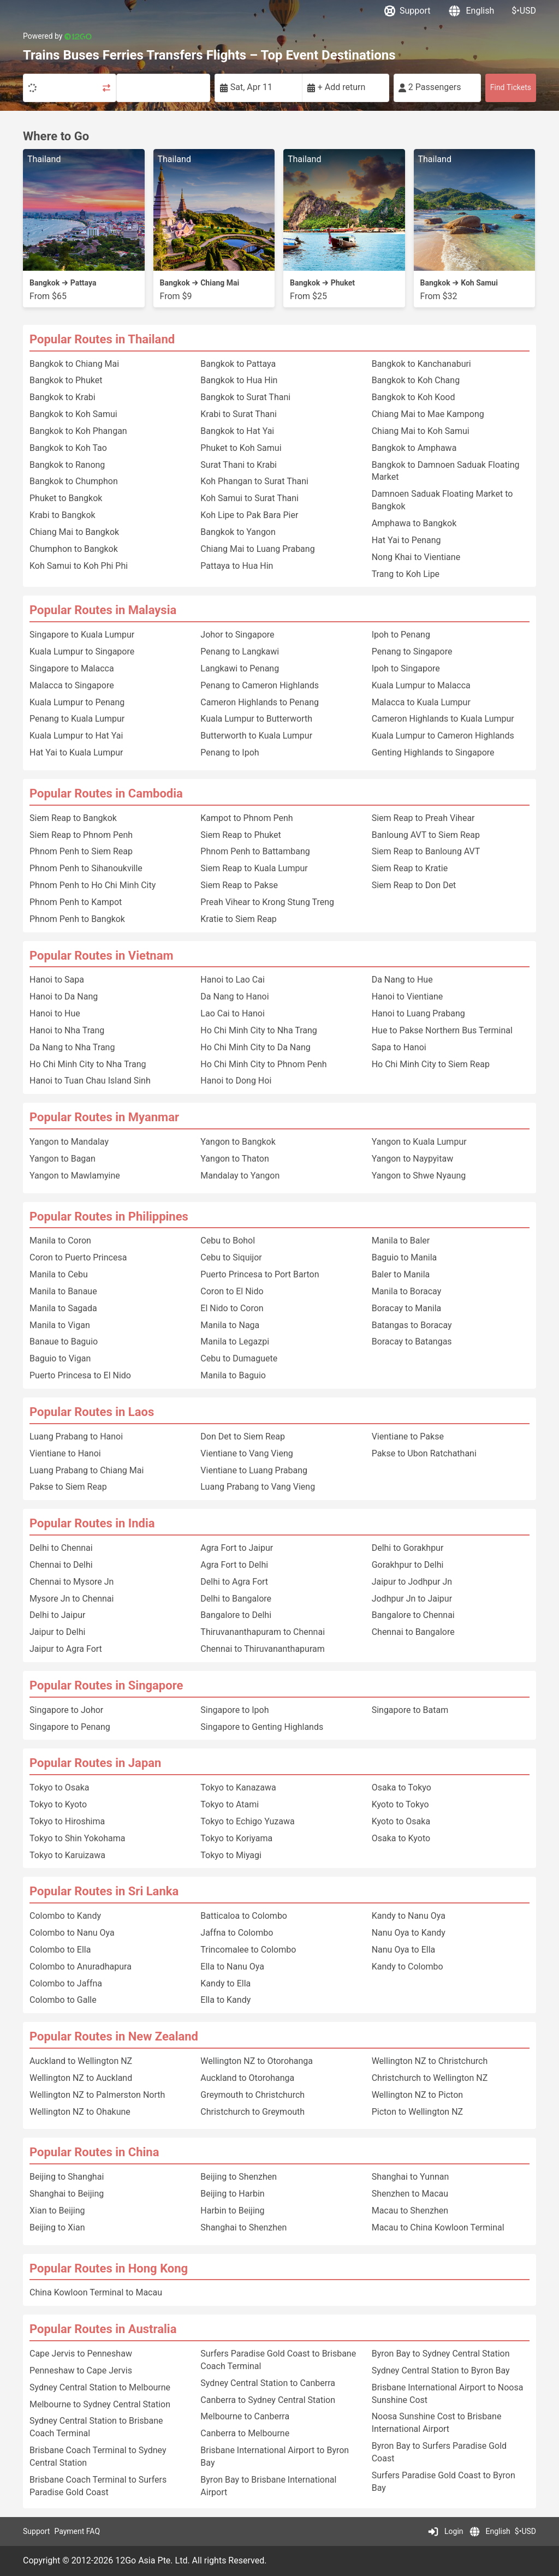 The image size is (559, 2576). I want to click on Manila to Baler, so click(401, 1240).